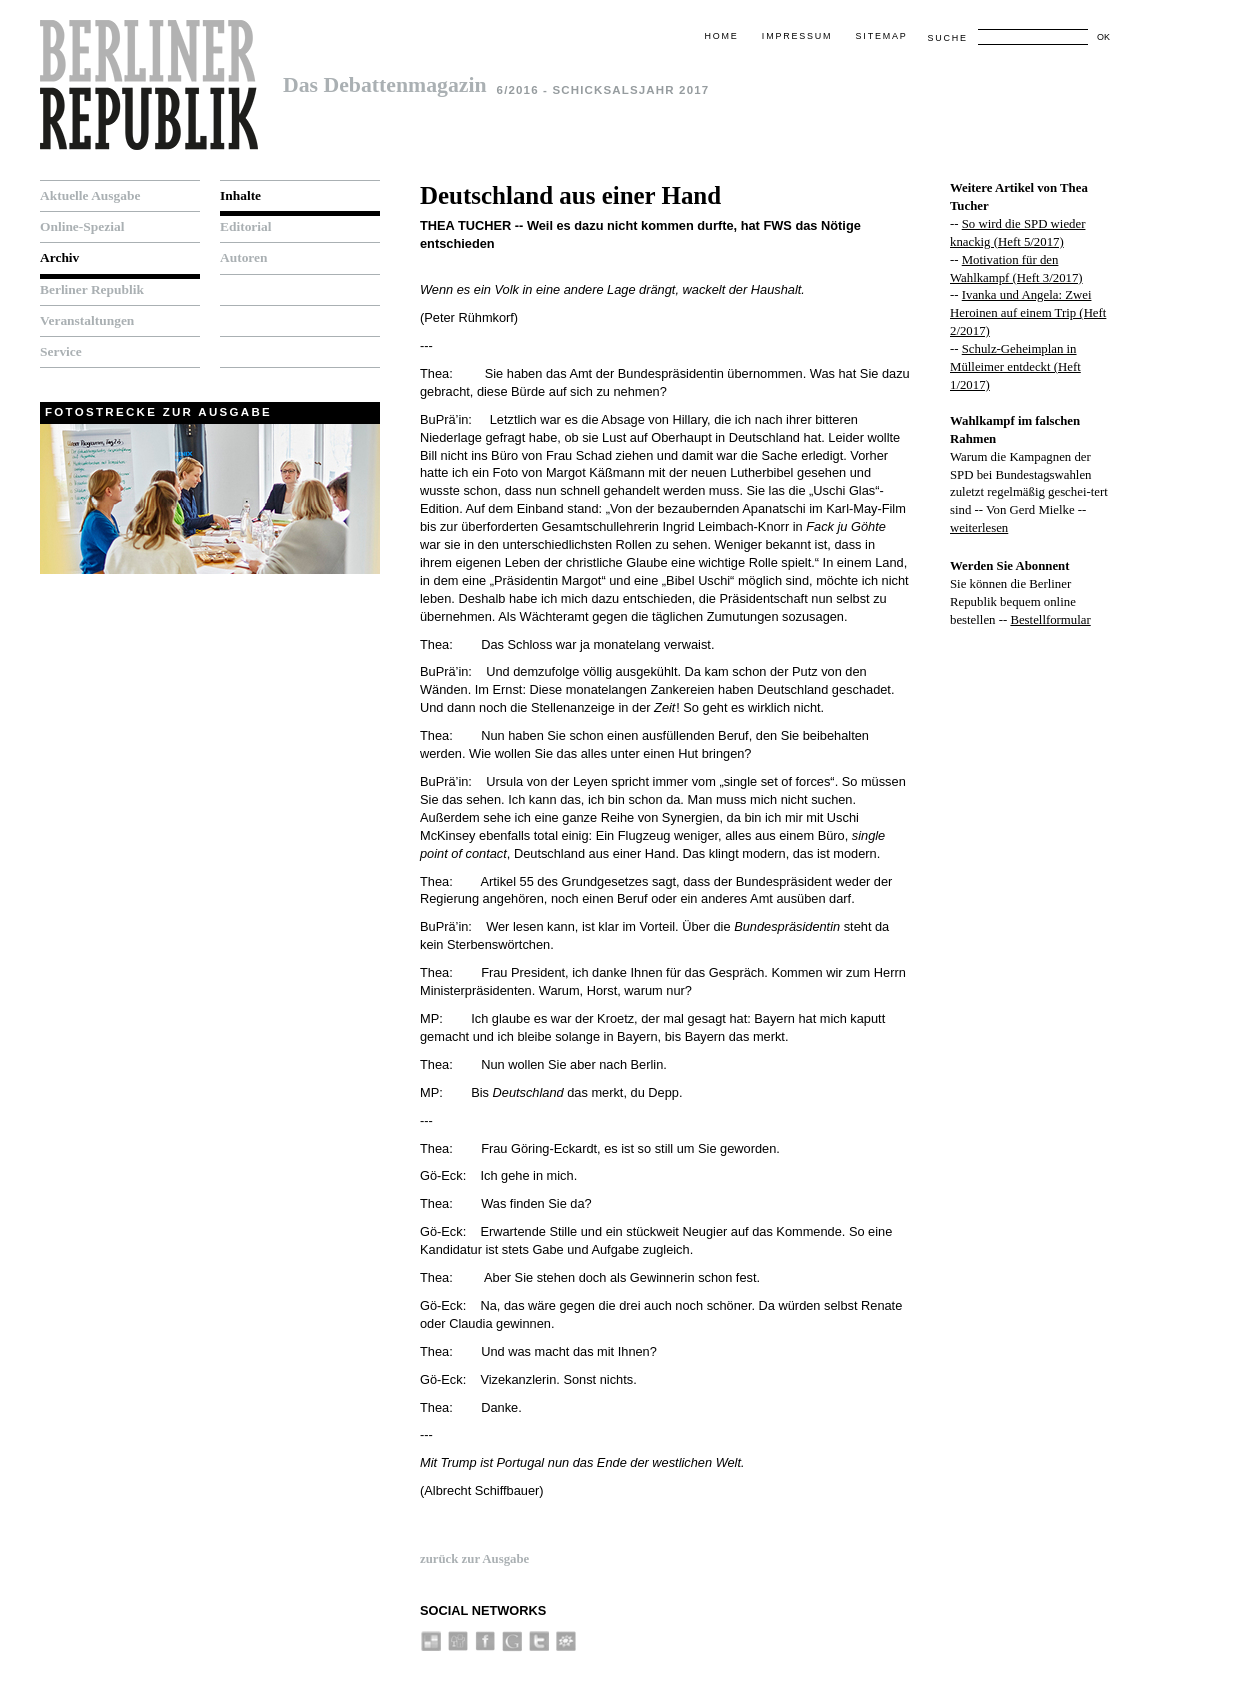 Image resolution: width=1241 pixels, height=1690 pixels. I want to click on OK, so click(1103, 37).